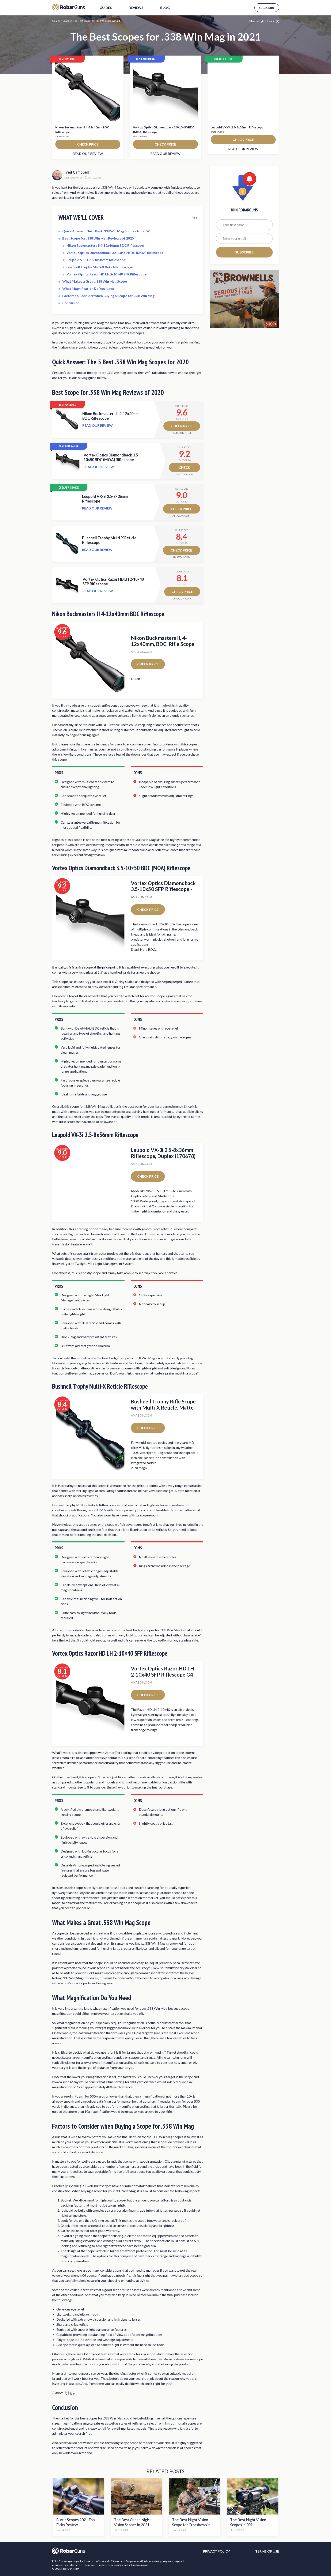 Image resolution: width=331 pixels, height=2576 pixels. Describe the element at coordinates (267, 8) in the screenshot. I see `Subscribe` at that location.